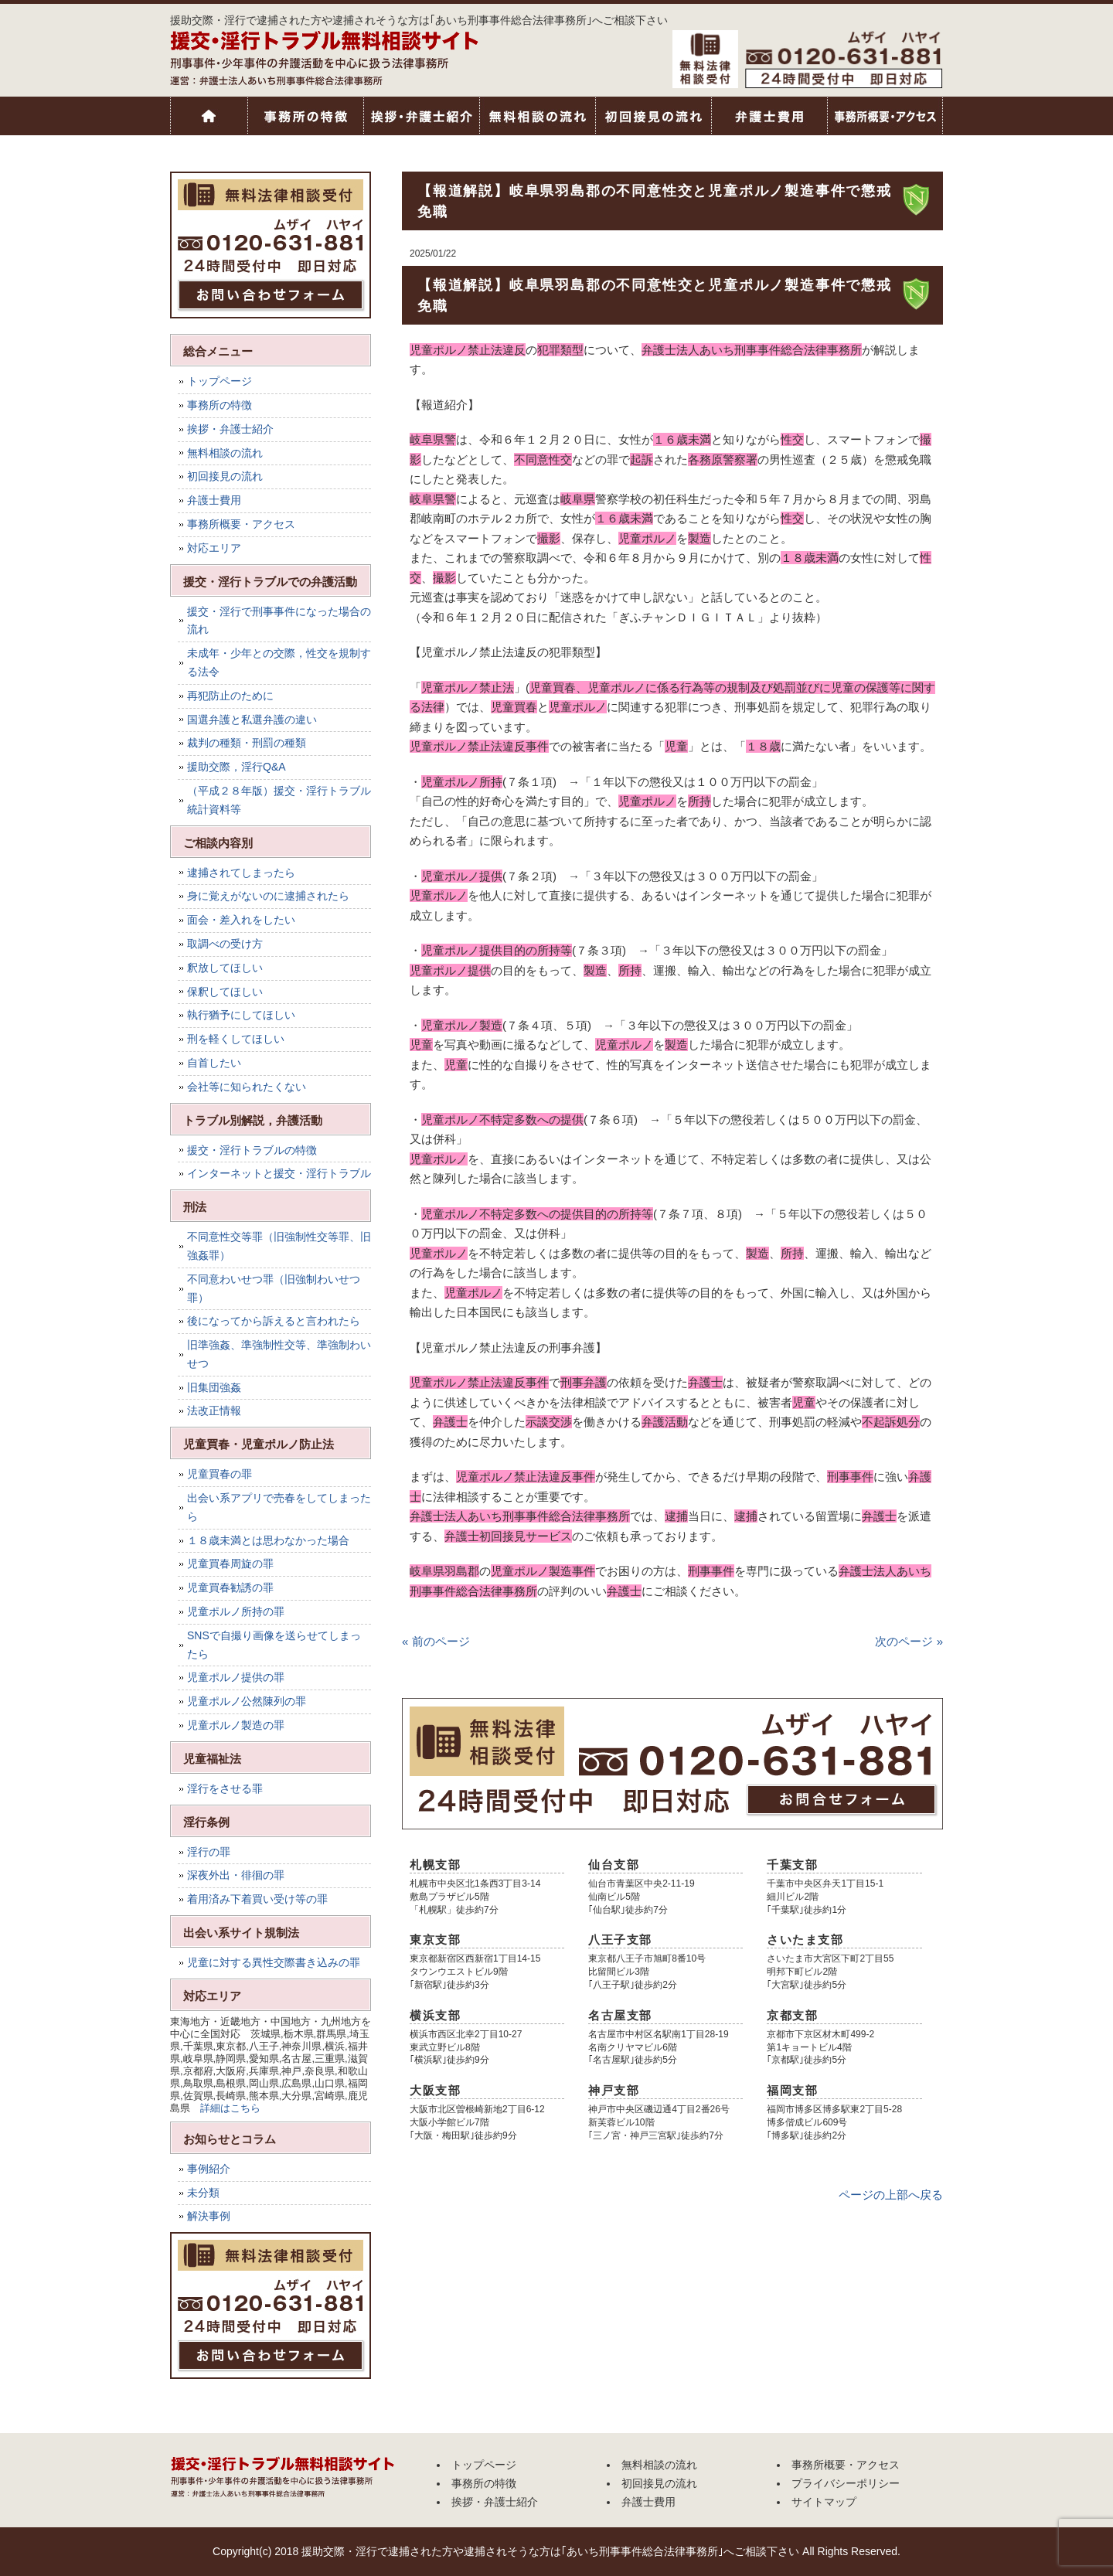  Describe the element at coordinates (891, 2194) in the screenshot. I see `ページの上部へ戻る` at that location.